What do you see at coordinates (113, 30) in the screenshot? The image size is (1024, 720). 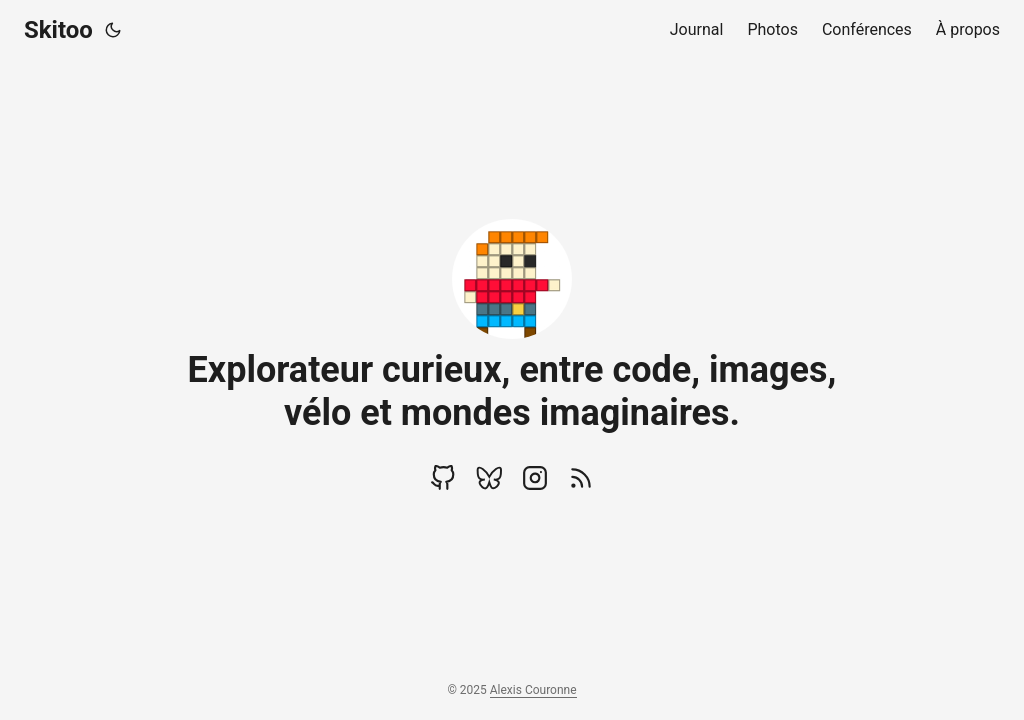 I see `[Toggle theme]` at bounding box center [113, 30].